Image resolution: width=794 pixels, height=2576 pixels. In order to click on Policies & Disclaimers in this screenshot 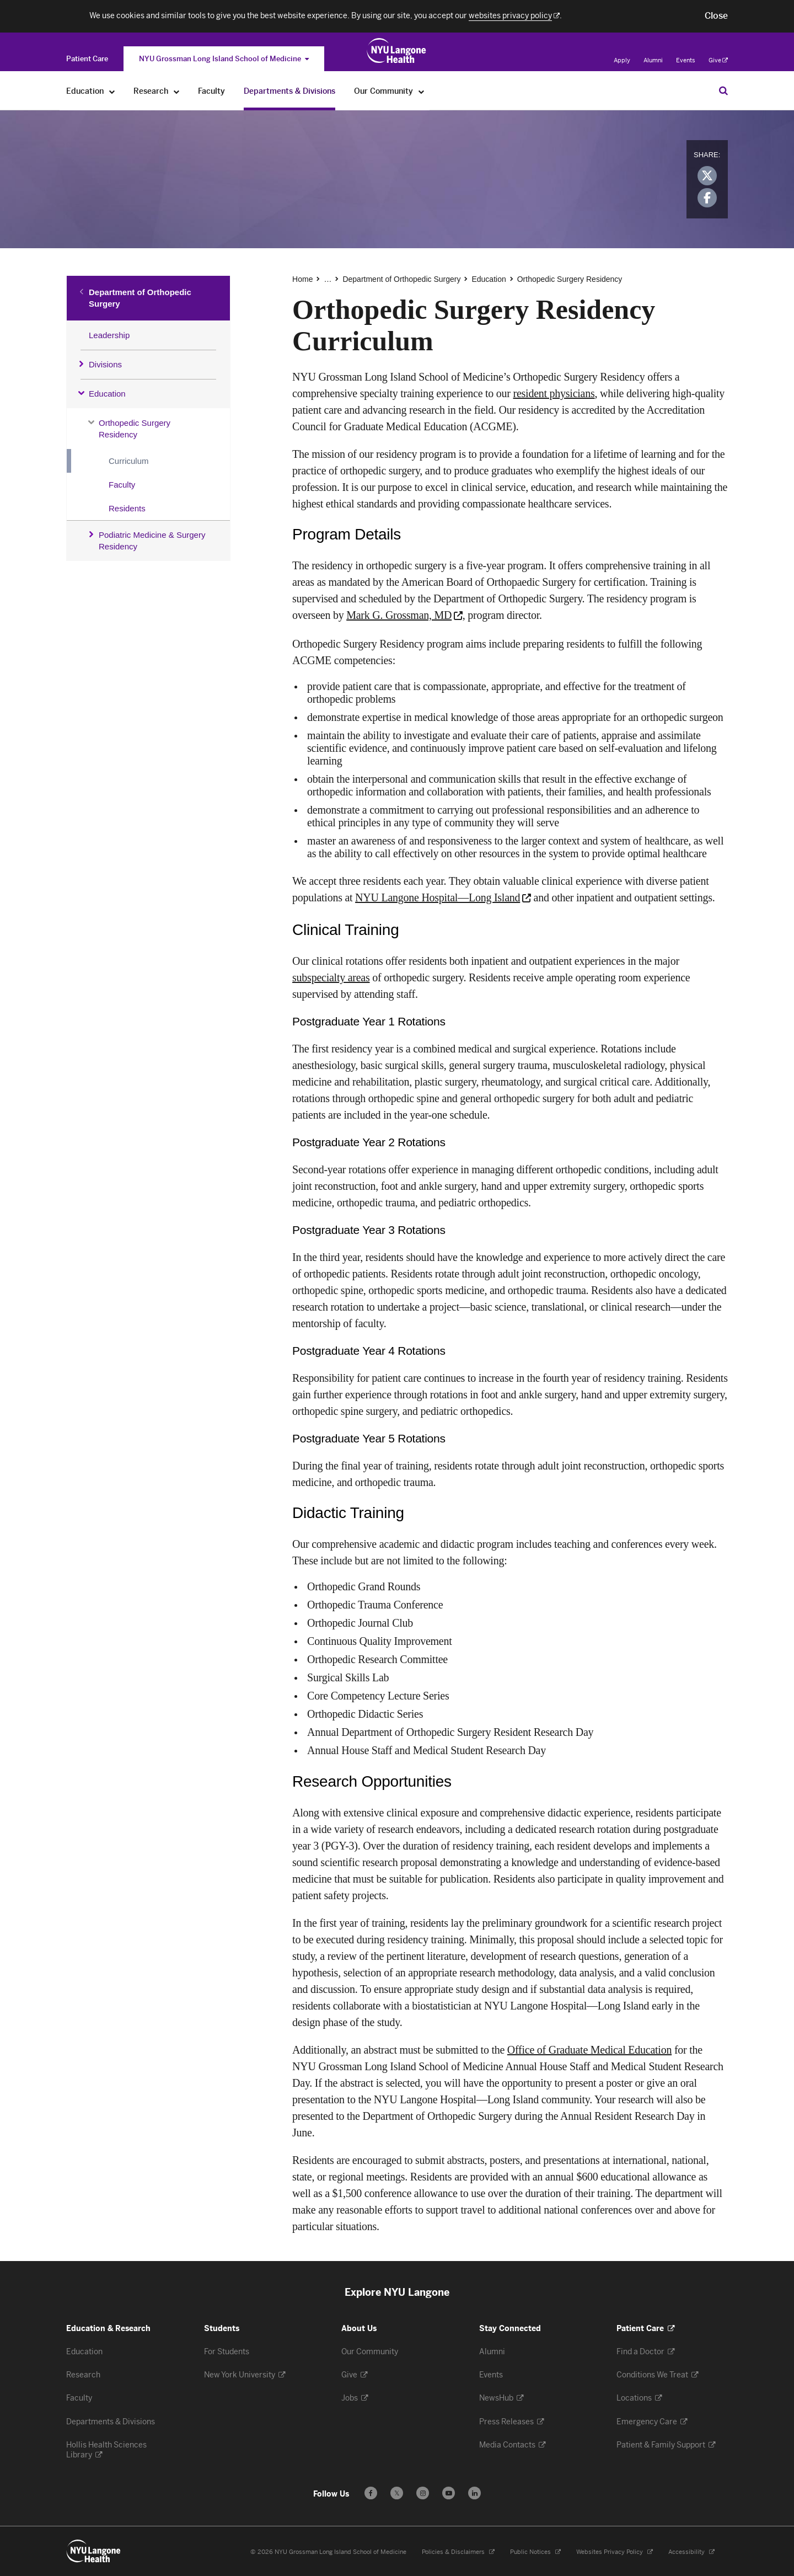, I will do `click(454, 2552)`.